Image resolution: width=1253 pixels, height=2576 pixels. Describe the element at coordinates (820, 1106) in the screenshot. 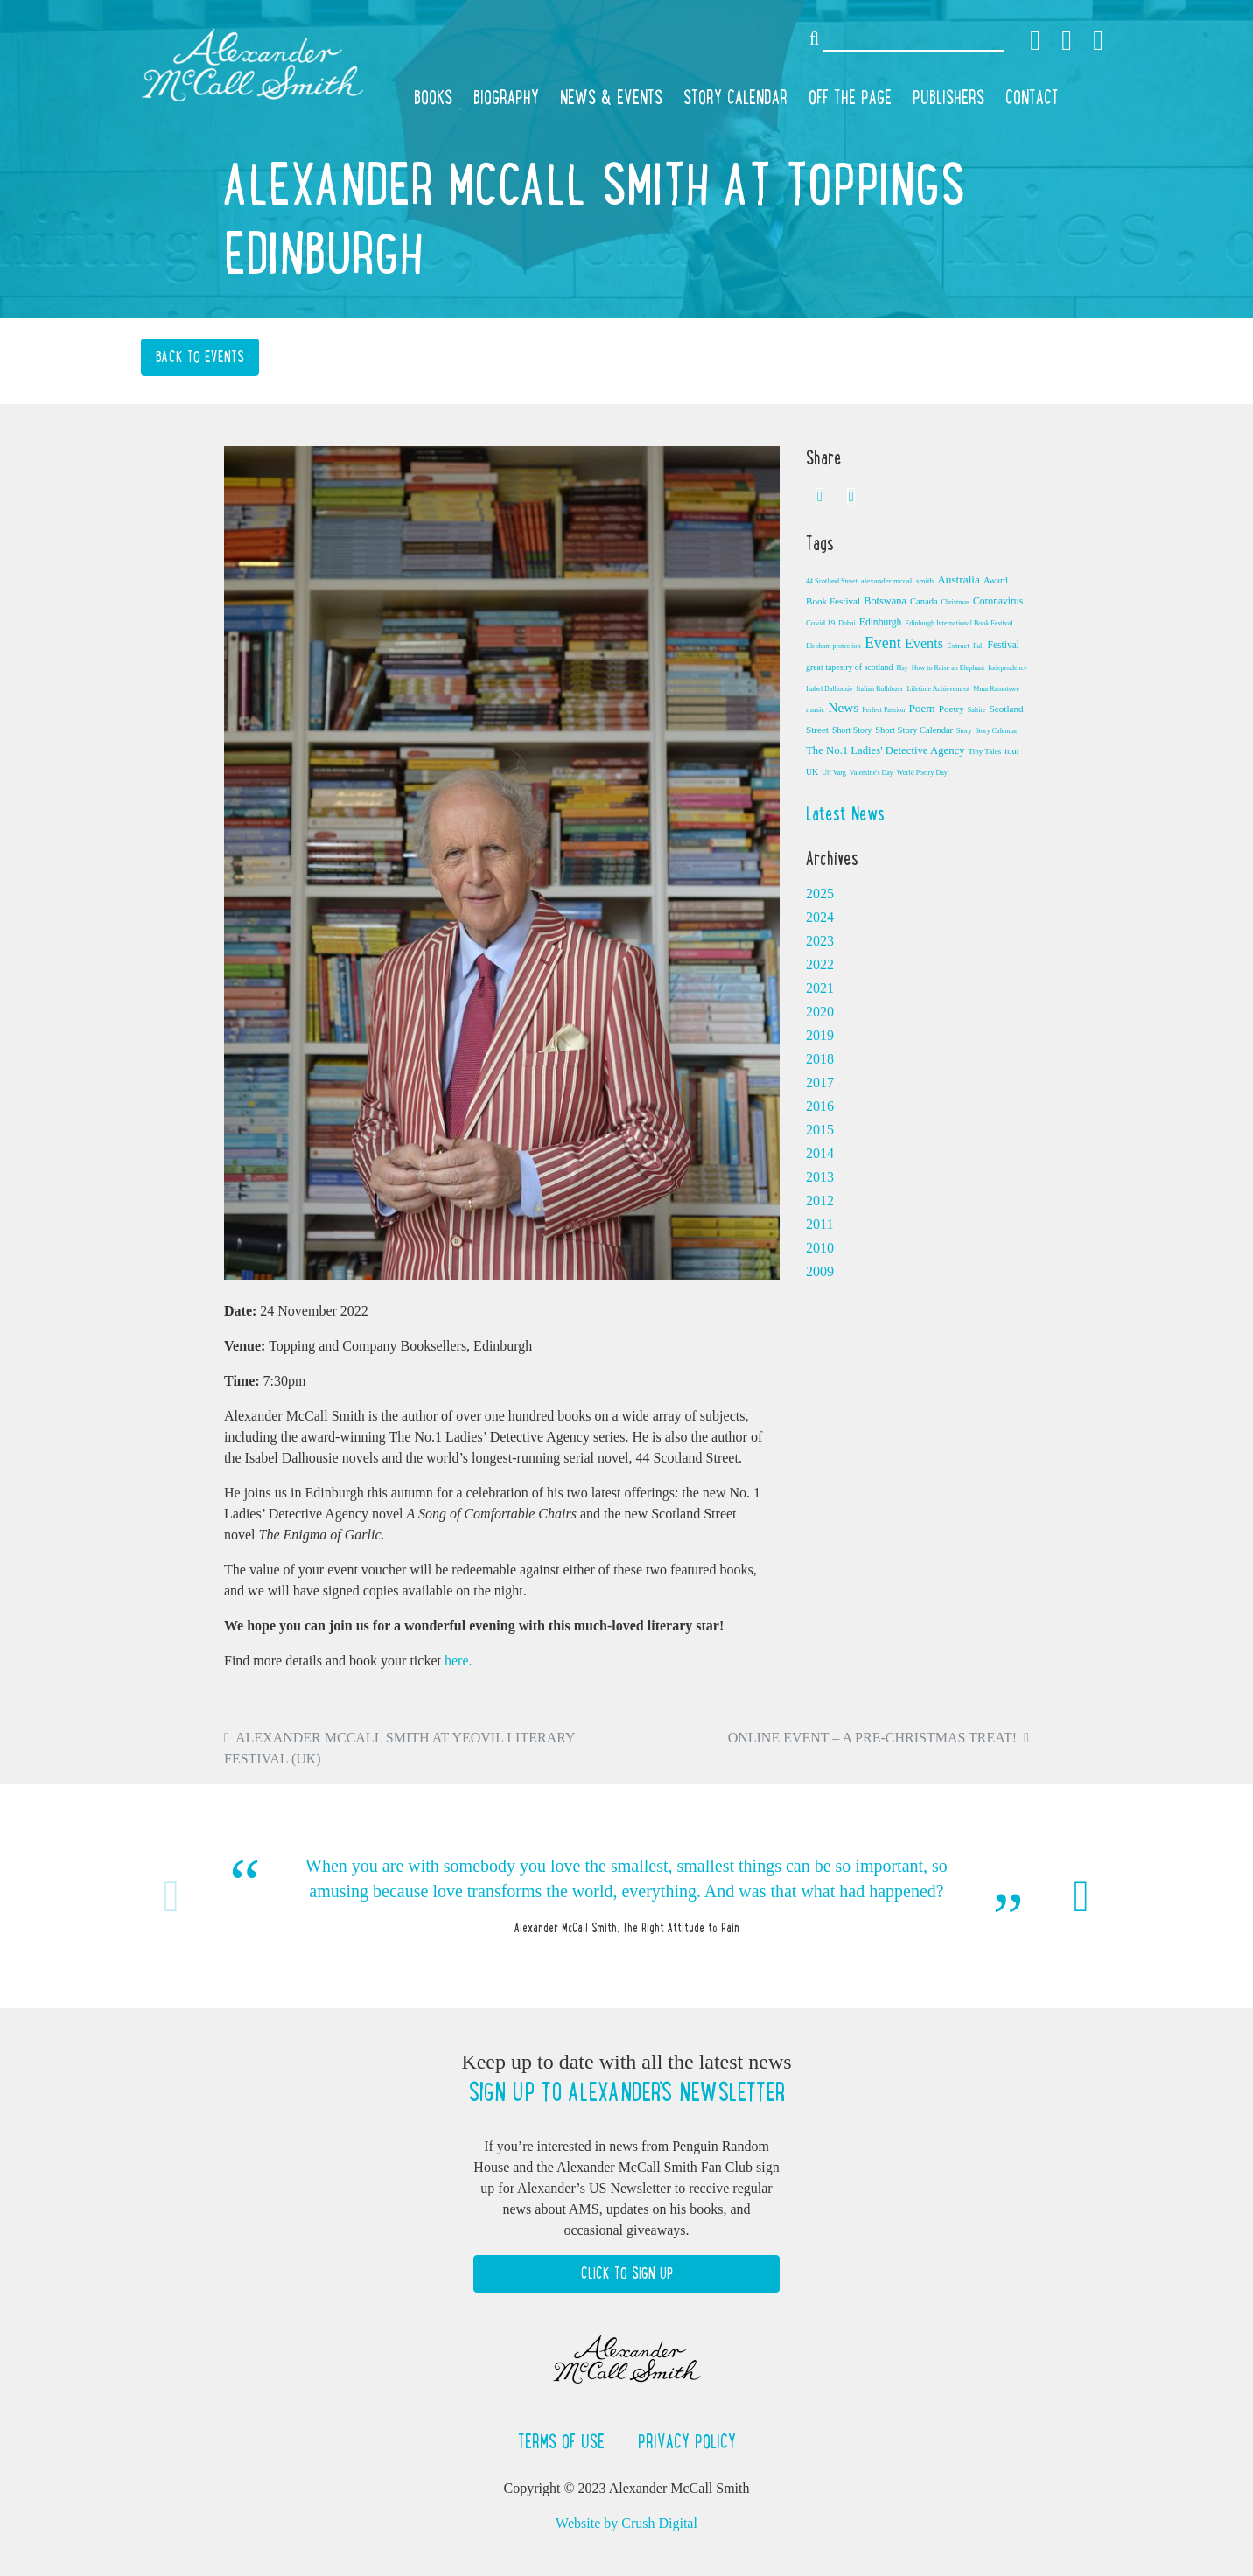

I see `2016` at that location.